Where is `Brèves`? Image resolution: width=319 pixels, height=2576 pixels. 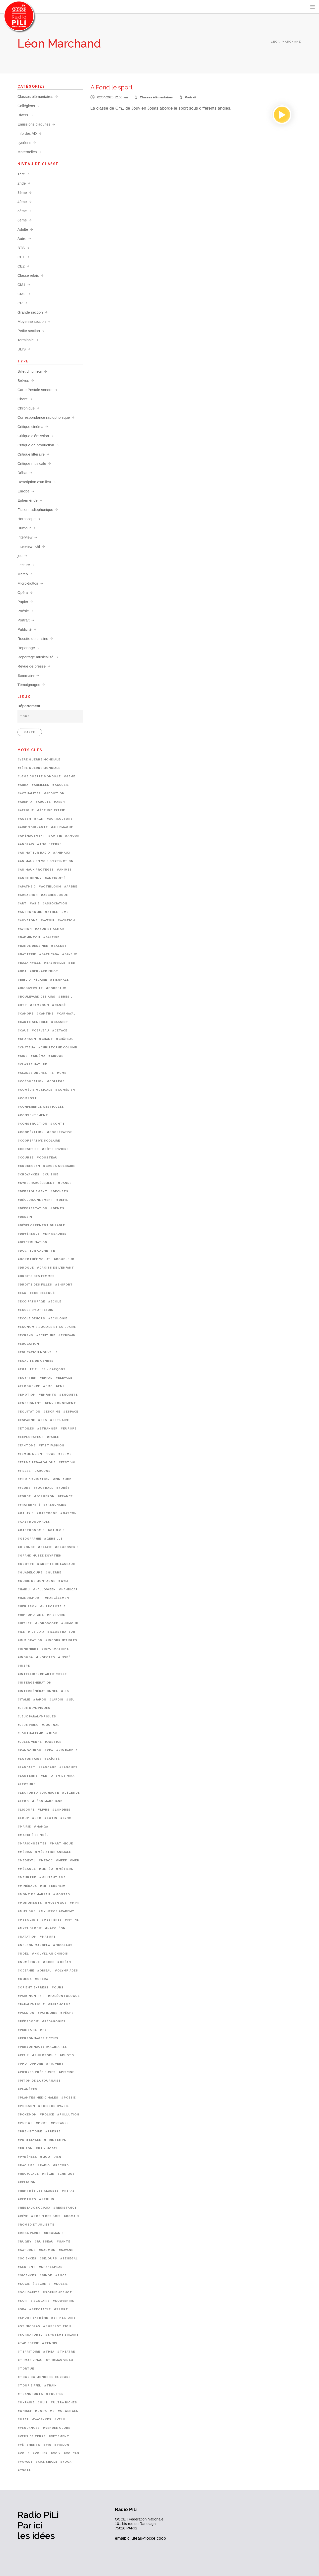 Brèves is located at coordinates (23, 380).